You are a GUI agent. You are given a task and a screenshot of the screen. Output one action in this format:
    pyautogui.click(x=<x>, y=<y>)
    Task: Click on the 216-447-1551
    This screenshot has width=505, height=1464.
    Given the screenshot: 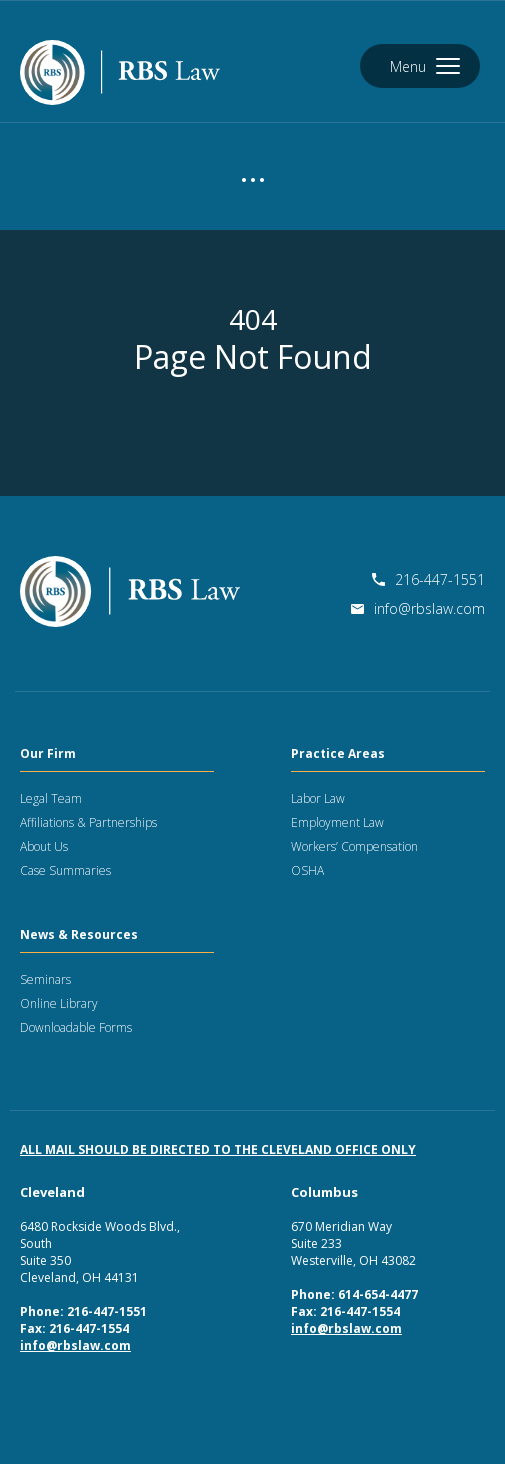 What is the action you would take?
    pyautogui.click(x=428, y=579)
    